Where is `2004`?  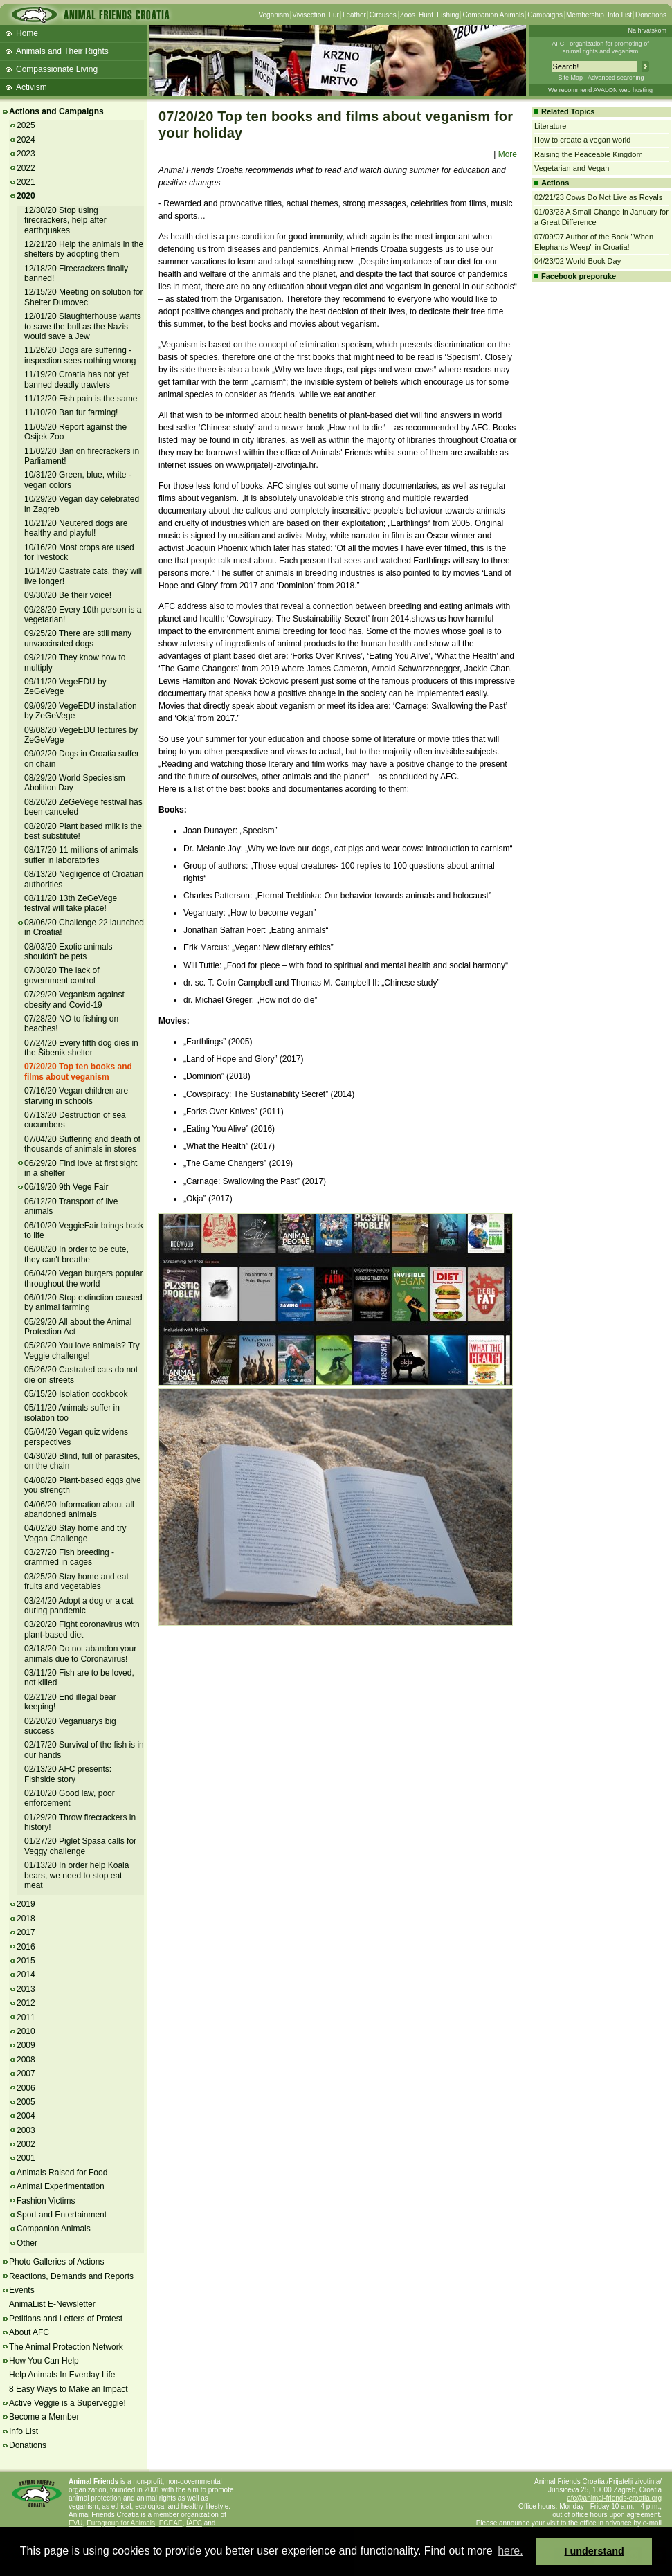
2004 is located at coordinates (26, 2116).